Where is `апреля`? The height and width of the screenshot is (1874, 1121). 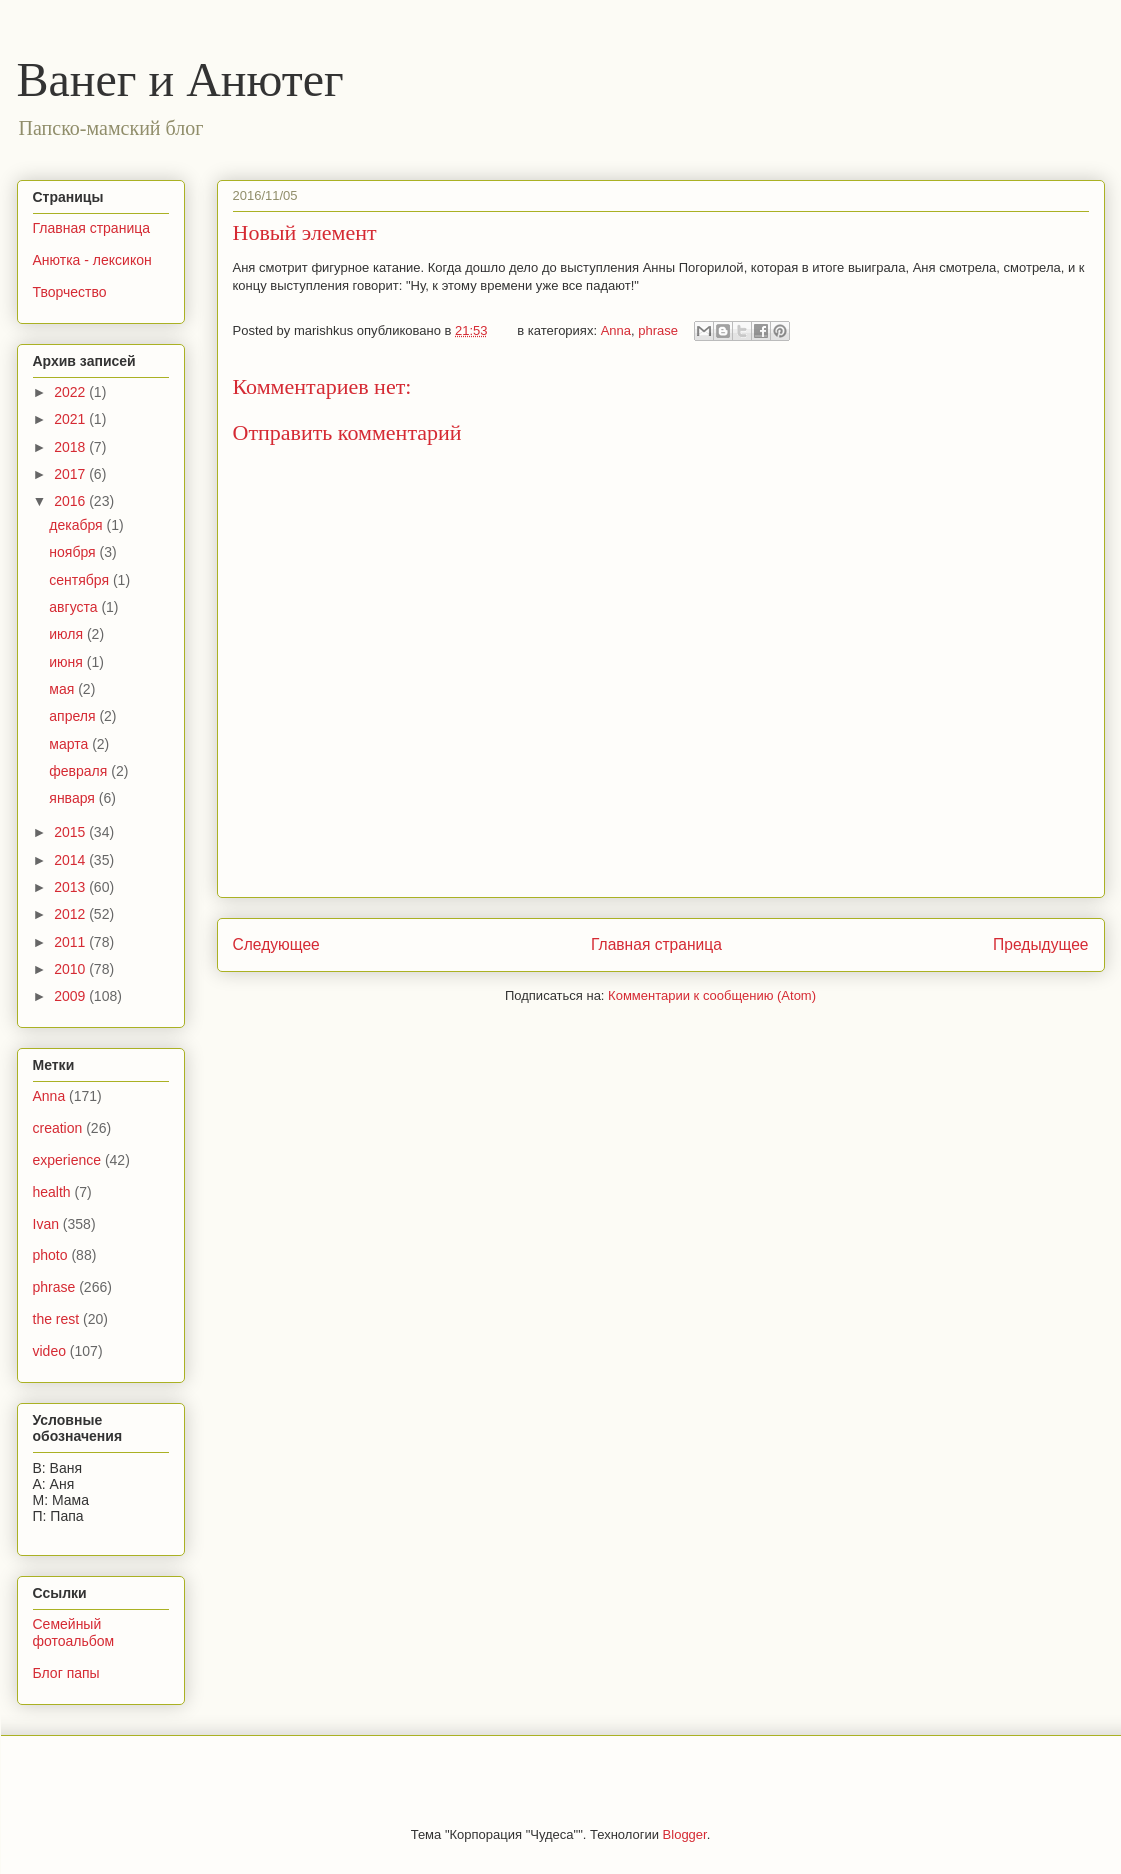
апреля is located at coordinates (74, 716).